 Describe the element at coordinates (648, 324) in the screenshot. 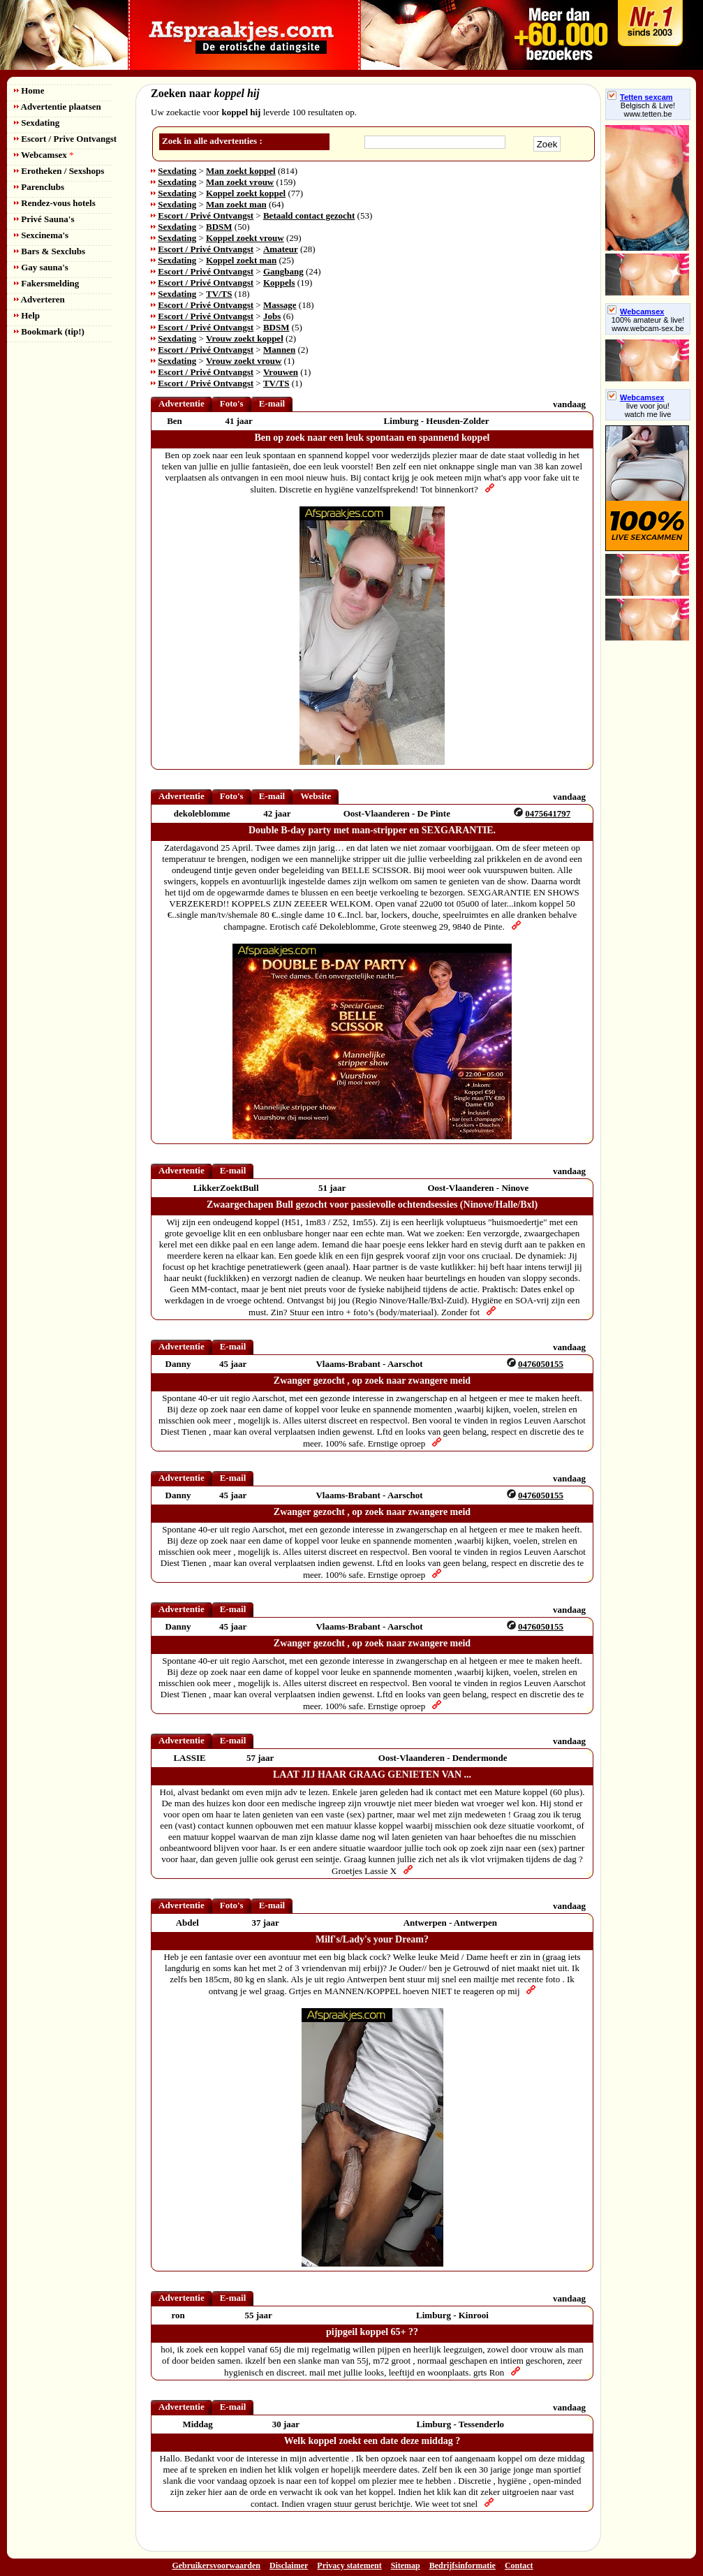

I see `100% amateur & live! www.webcam-sex.be` at that location.